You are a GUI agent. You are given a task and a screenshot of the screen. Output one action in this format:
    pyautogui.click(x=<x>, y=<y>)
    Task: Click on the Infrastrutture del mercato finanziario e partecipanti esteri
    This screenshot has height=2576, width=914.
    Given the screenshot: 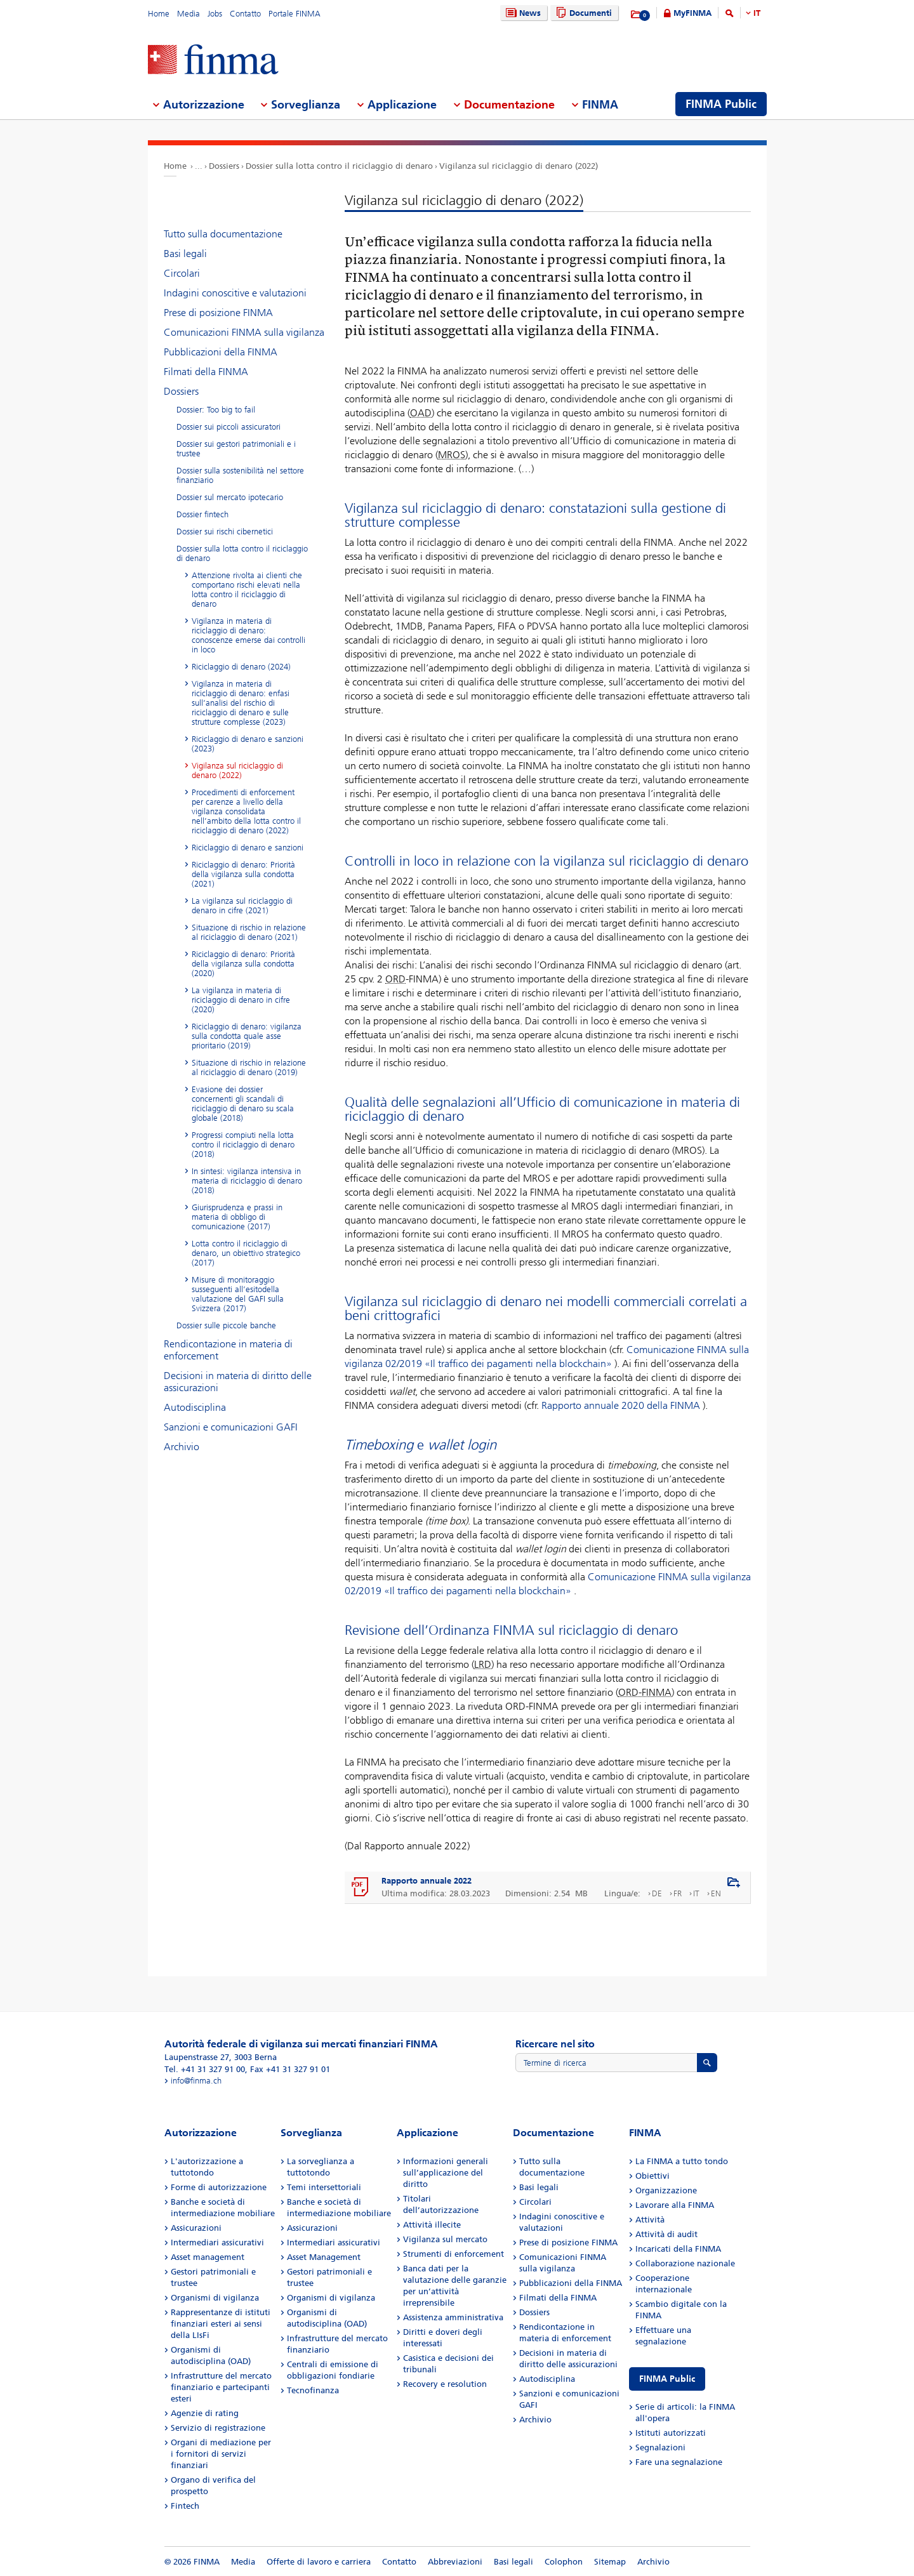 What is the action you would take?
    pyautogui.click(x=221, y=2387)
    